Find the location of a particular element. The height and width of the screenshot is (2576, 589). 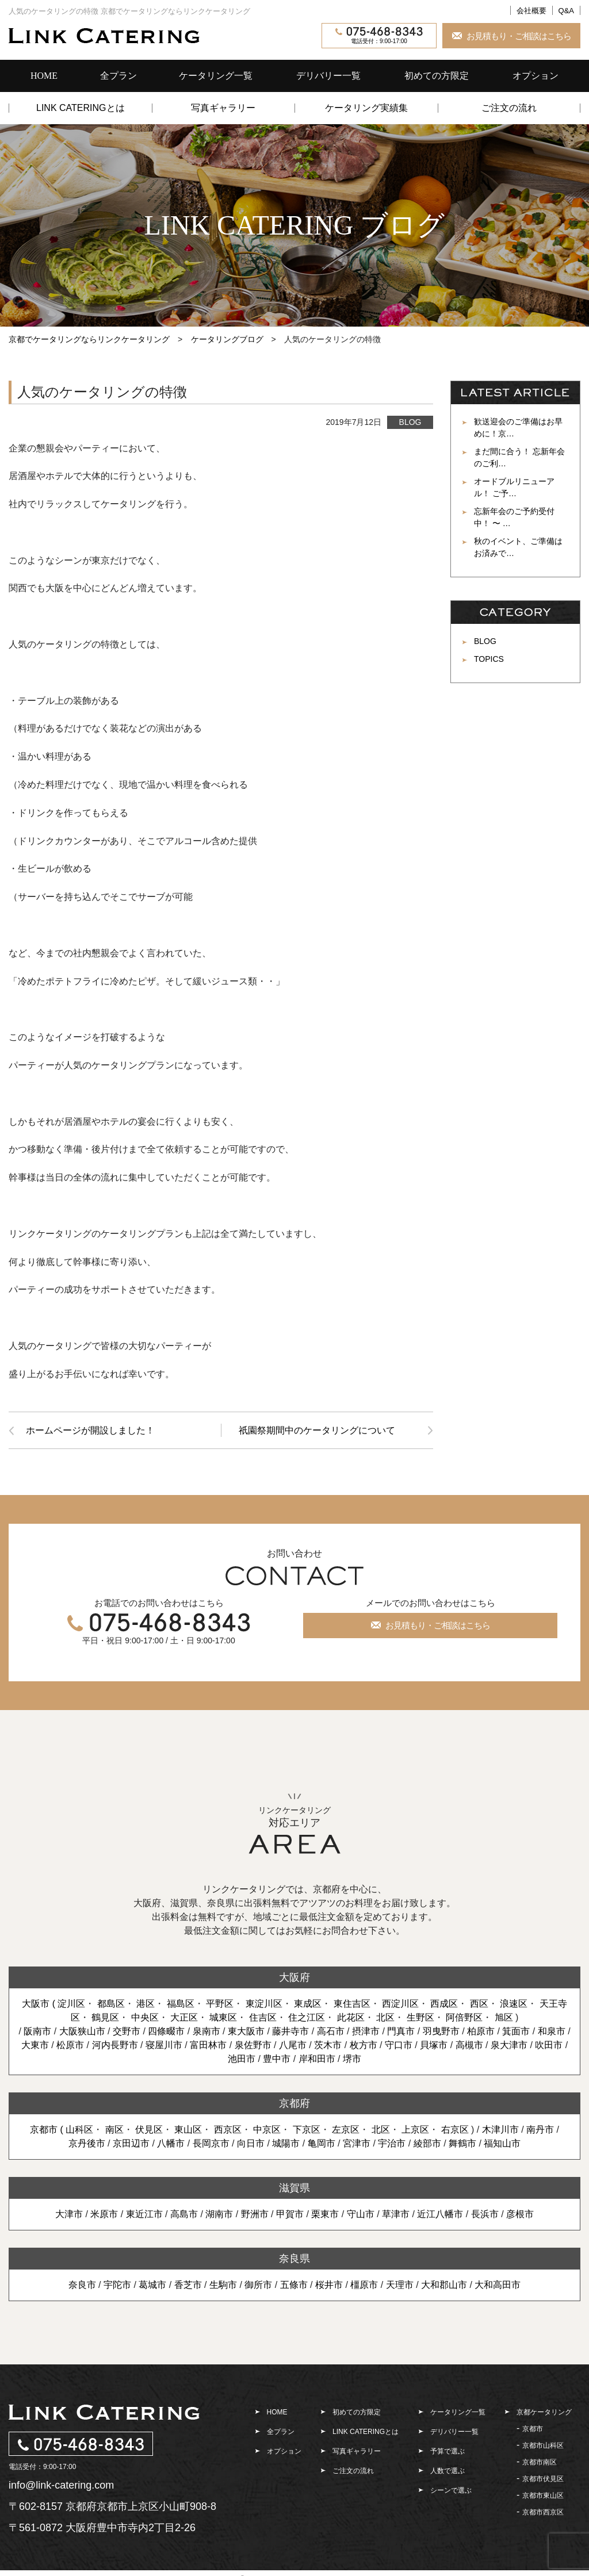

オプション is located at coordinates (535, 75).